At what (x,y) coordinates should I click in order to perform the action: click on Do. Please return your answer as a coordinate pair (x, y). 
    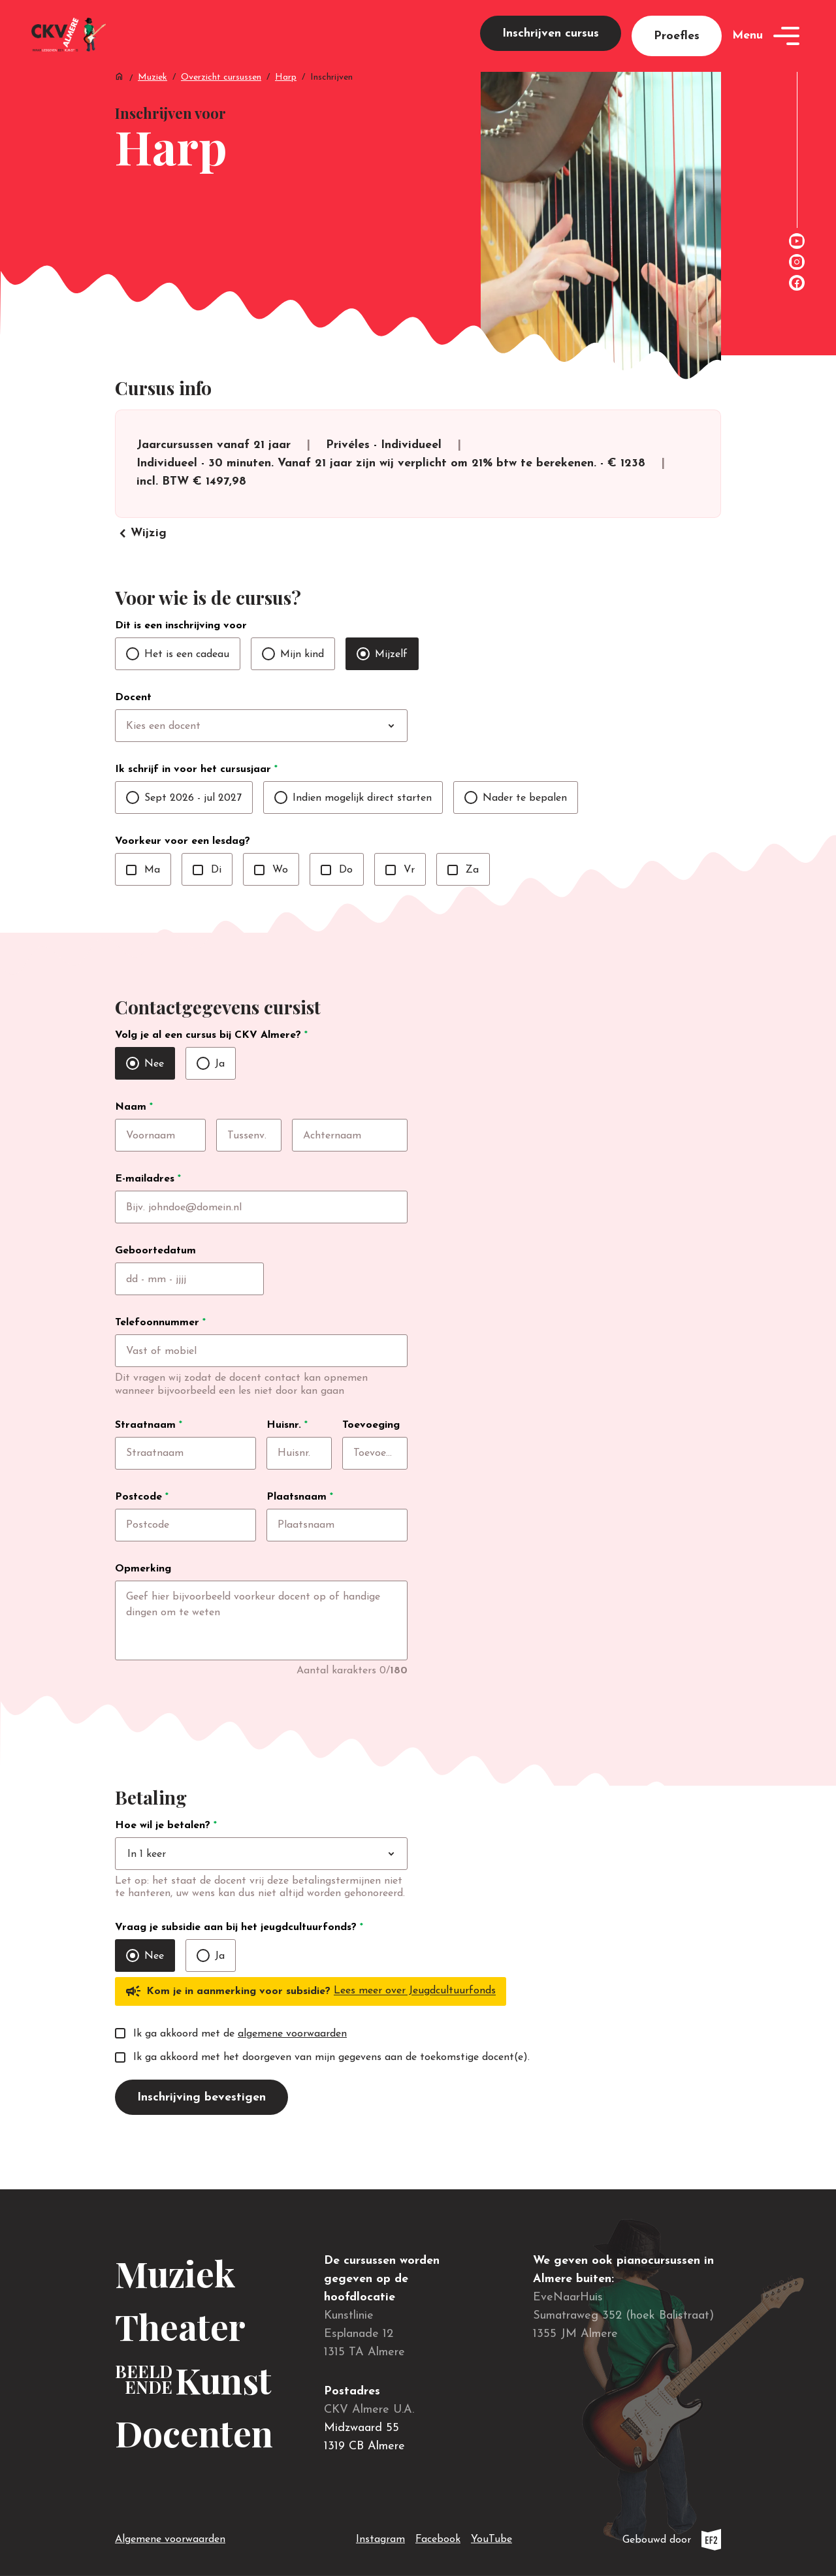
    Looking at the image, I should click on (337, 897).